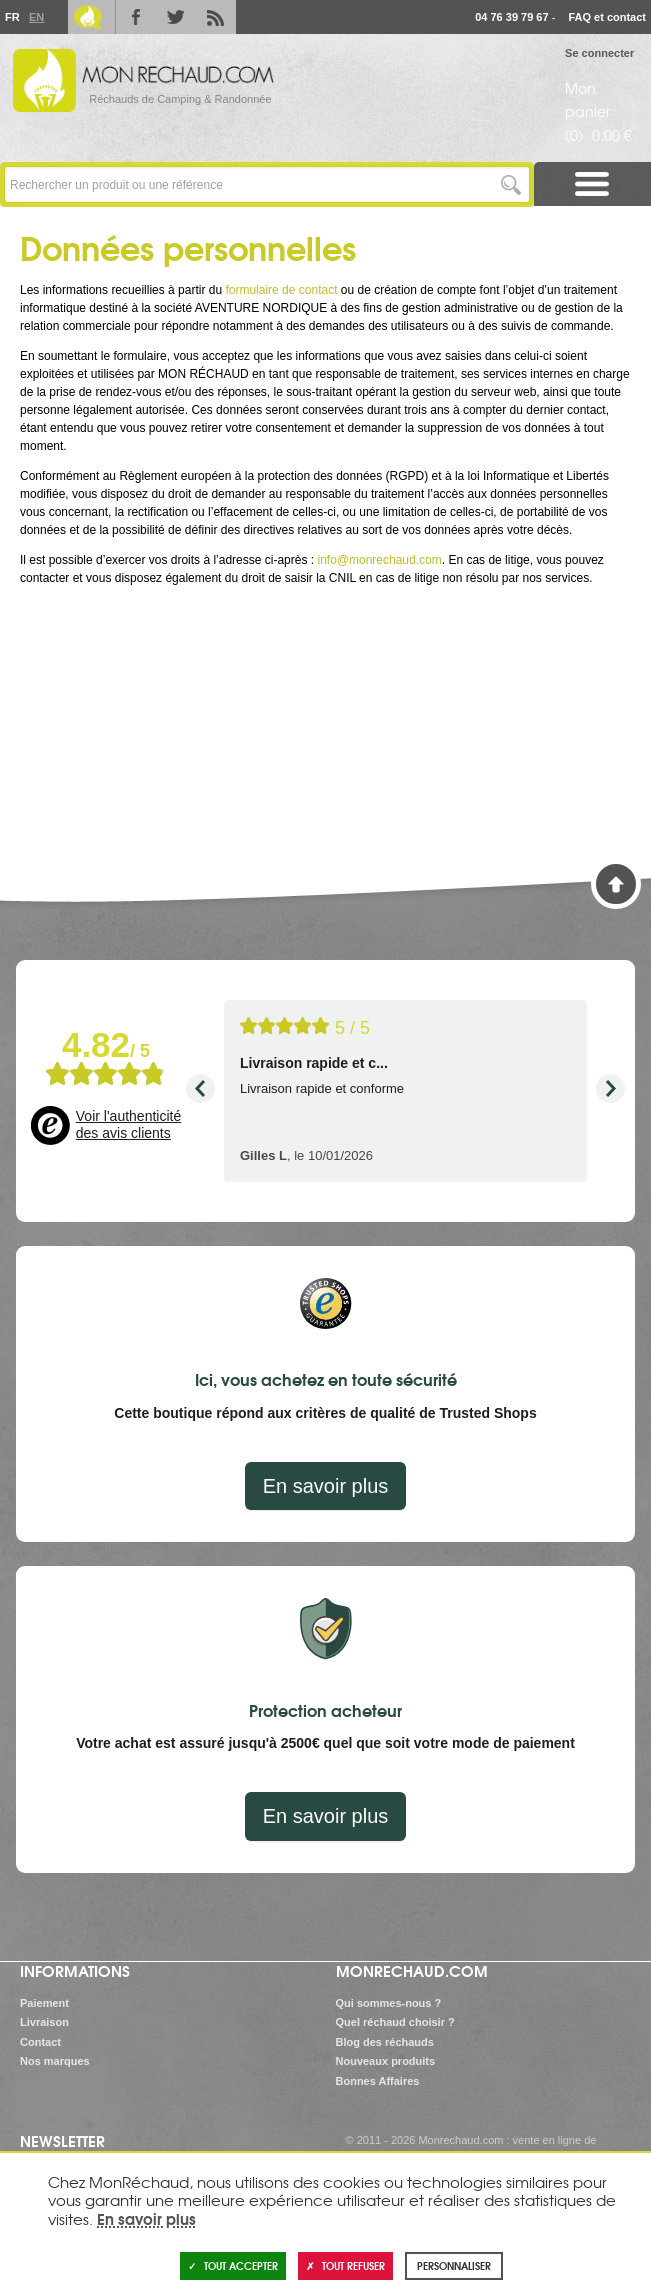 The image size is (651, 2284). I want to click on Livraison, so click(44, 2022).